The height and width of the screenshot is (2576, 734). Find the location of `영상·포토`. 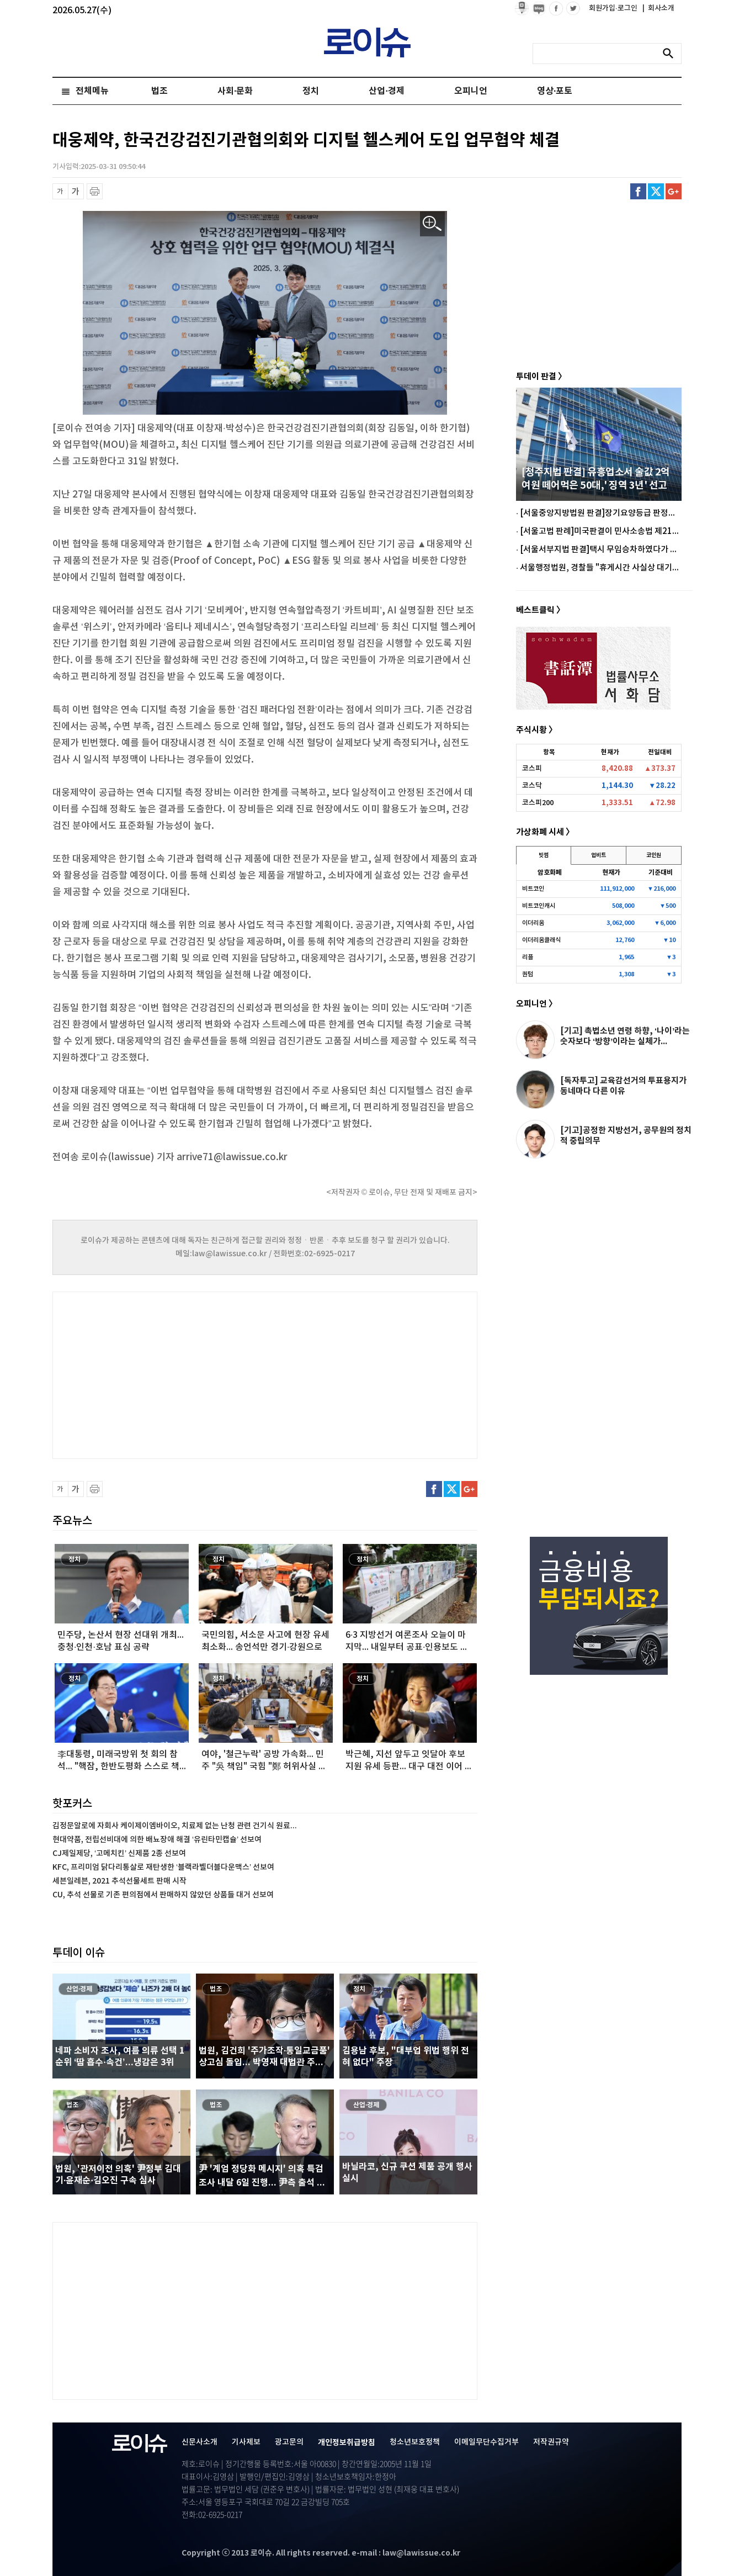

영상·포토 is located at coordinates (554, 91).